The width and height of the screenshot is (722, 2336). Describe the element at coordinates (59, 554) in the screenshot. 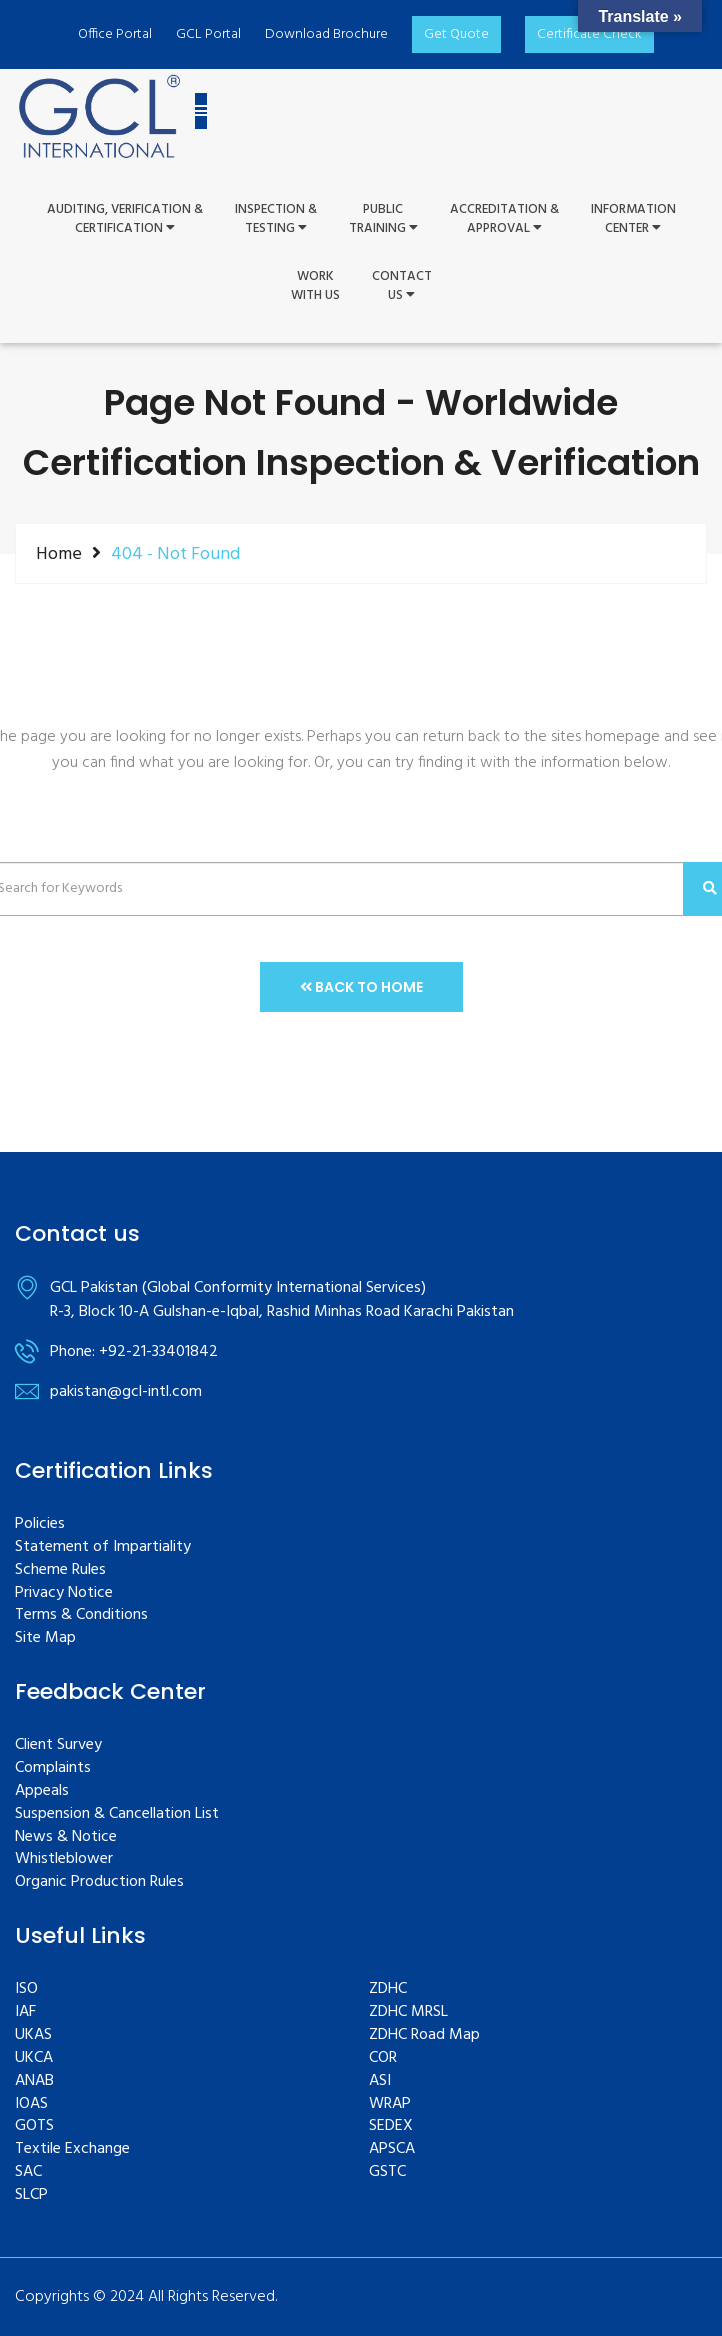

I see `Home` at that location.